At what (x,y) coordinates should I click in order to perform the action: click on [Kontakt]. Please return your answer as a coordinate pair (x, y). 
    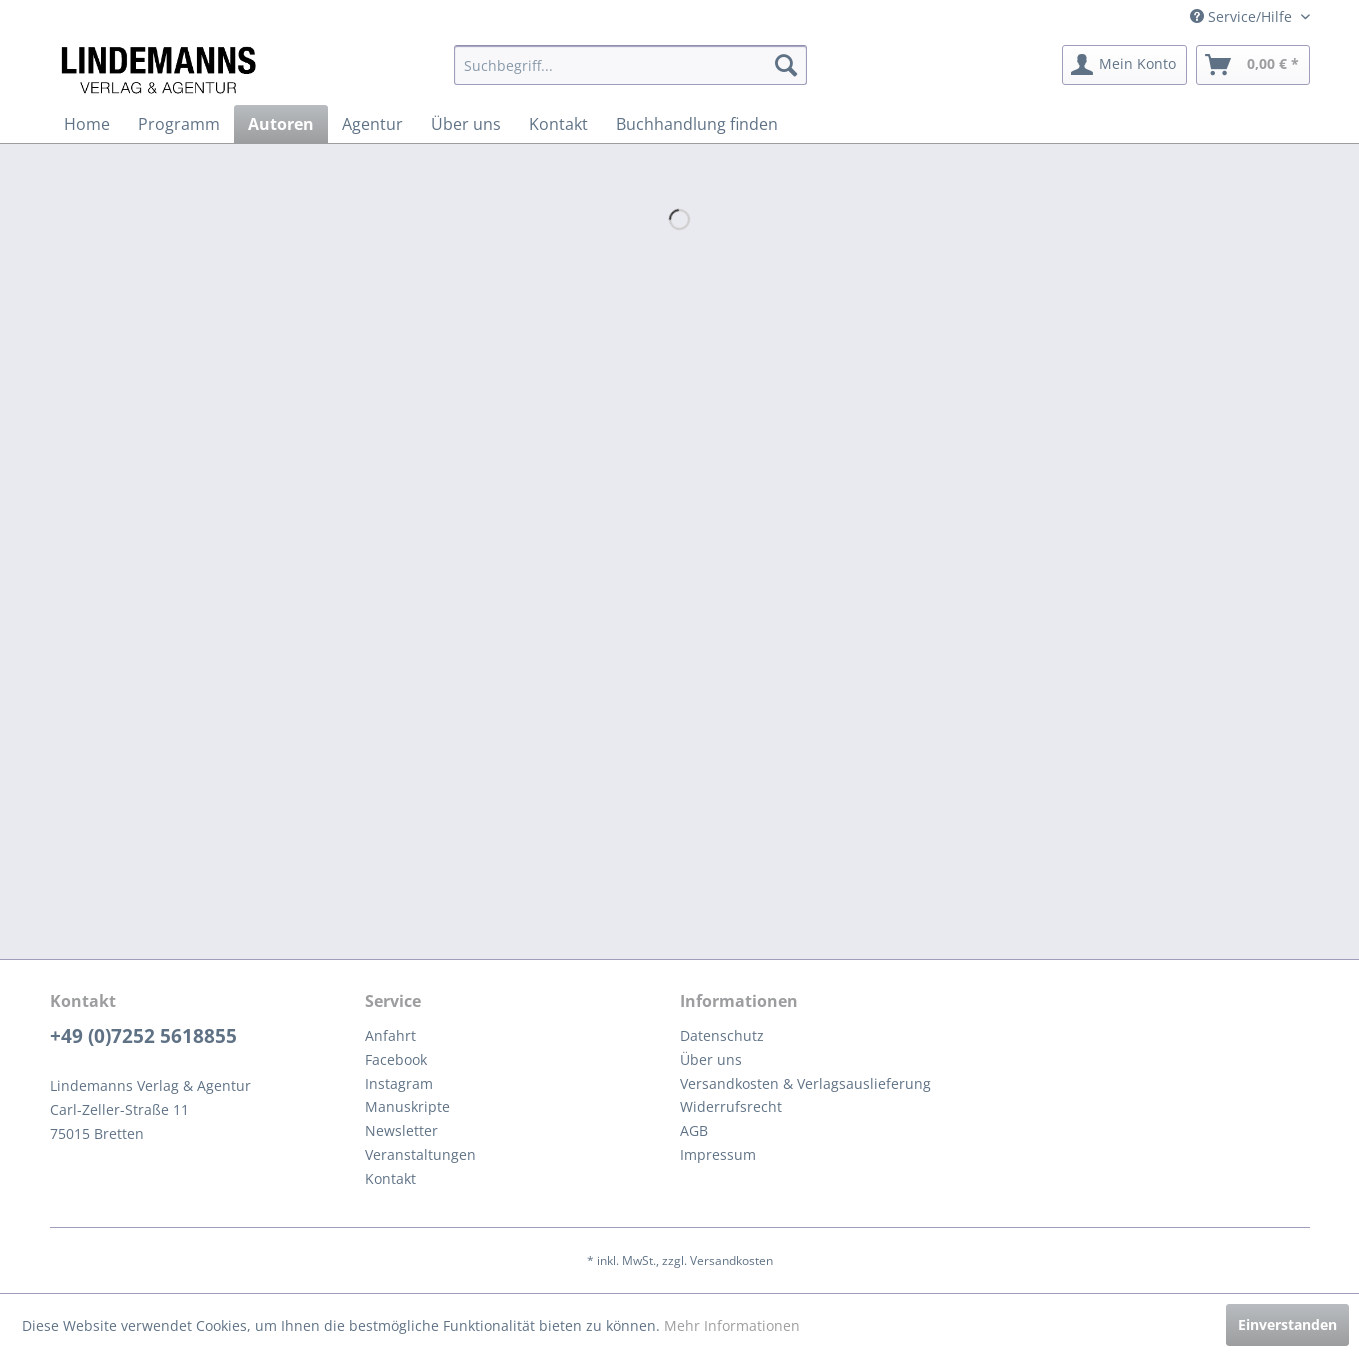
    Looking at the image, I should click on (558, 124).